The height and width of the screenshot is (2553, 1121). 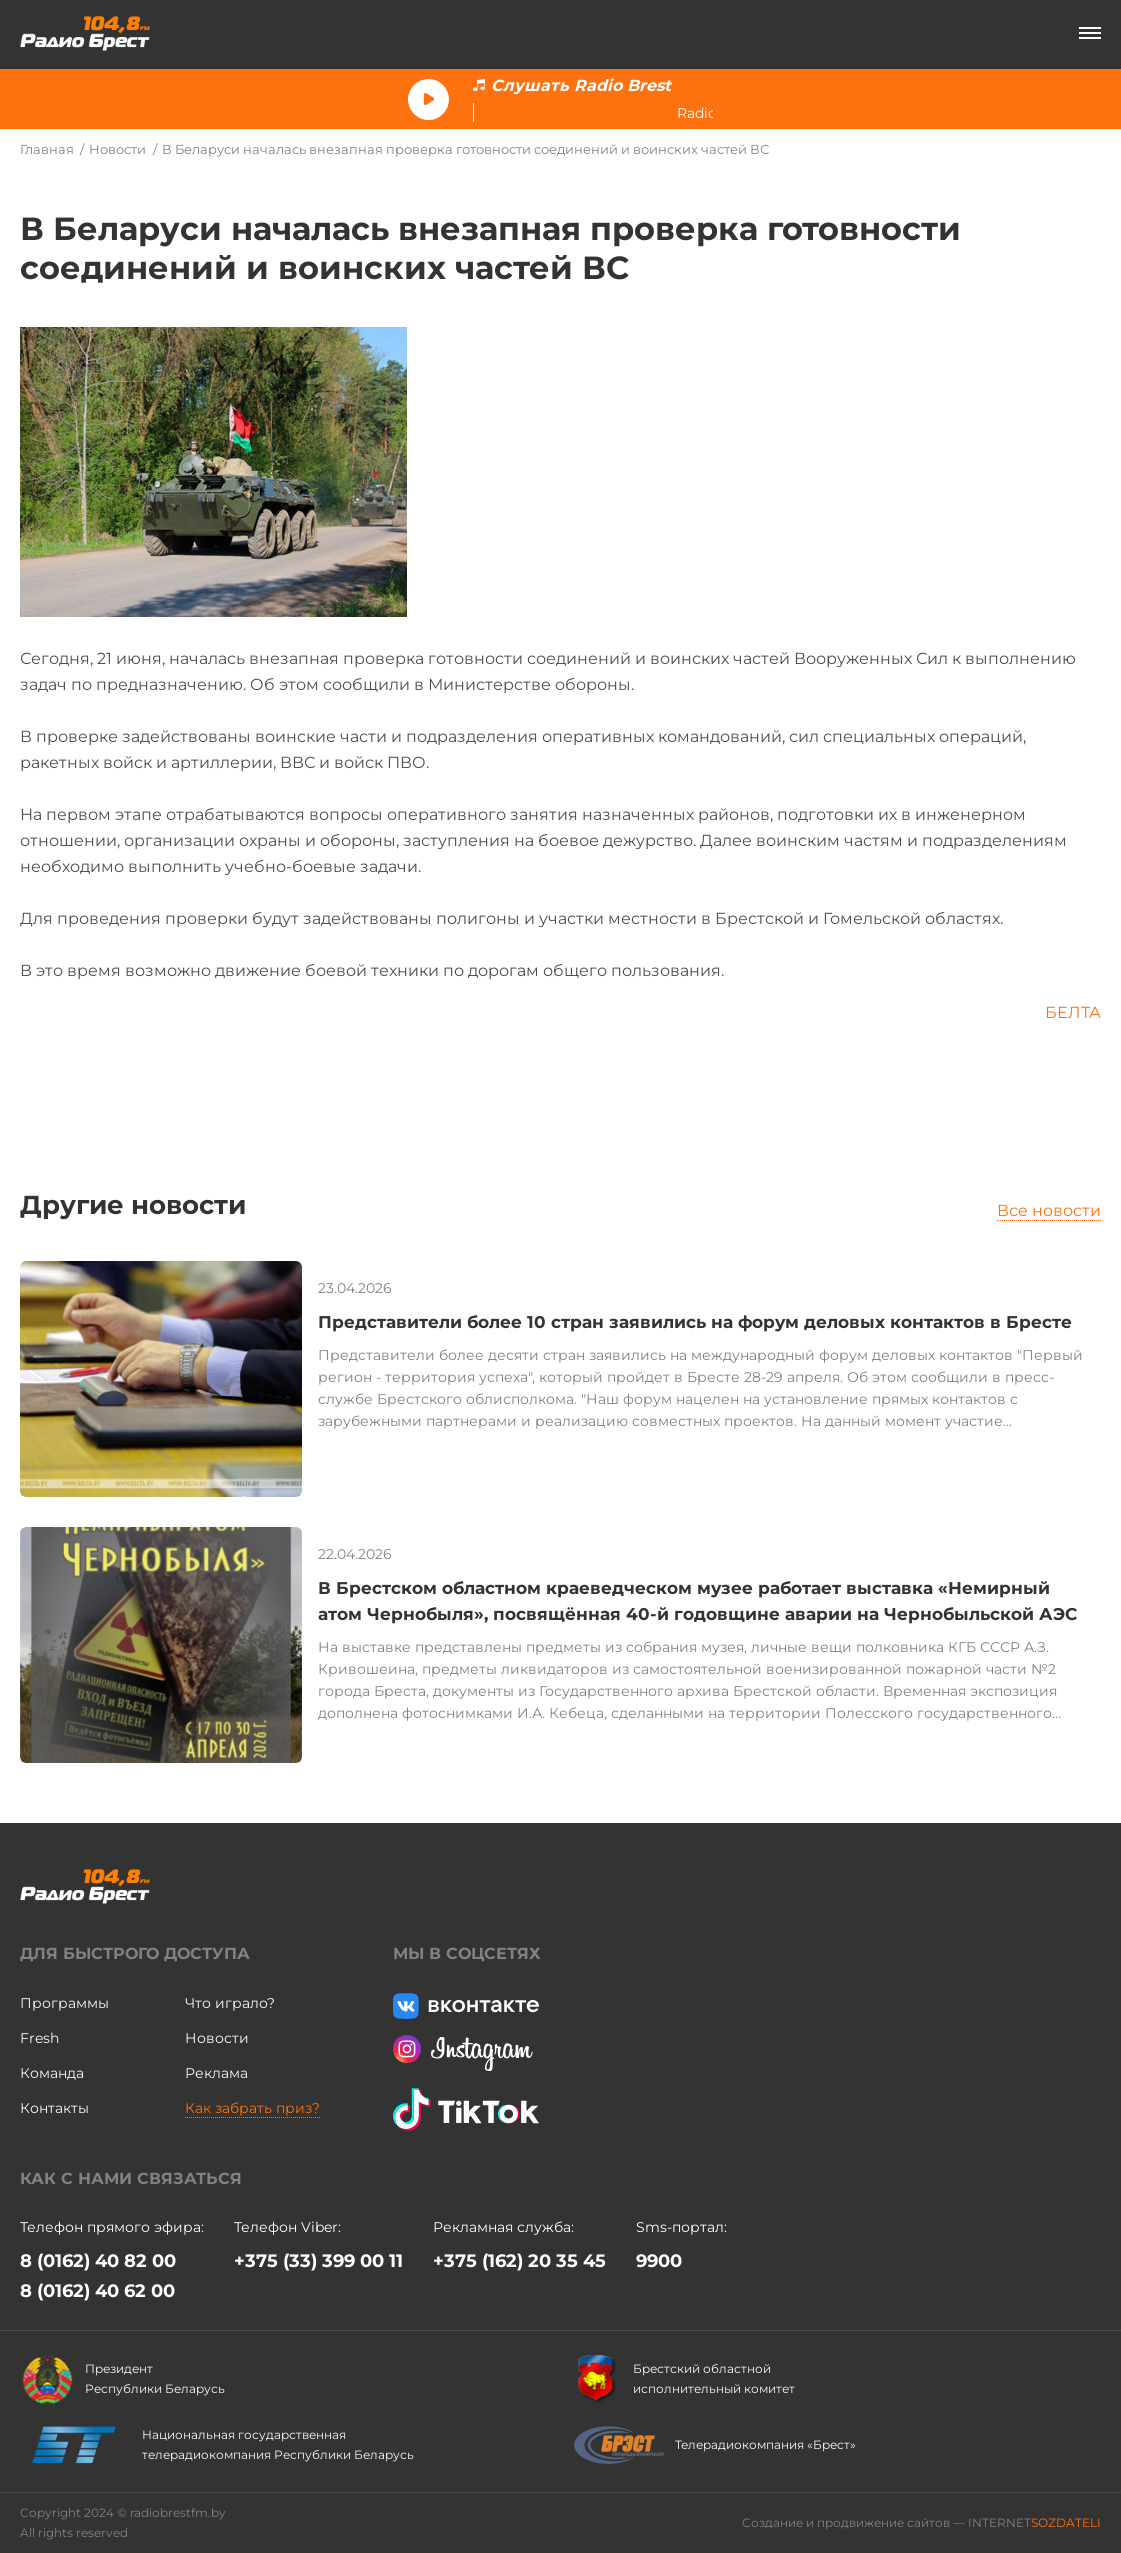 I want to click on Что играло?, so click(x=230, y=2003).